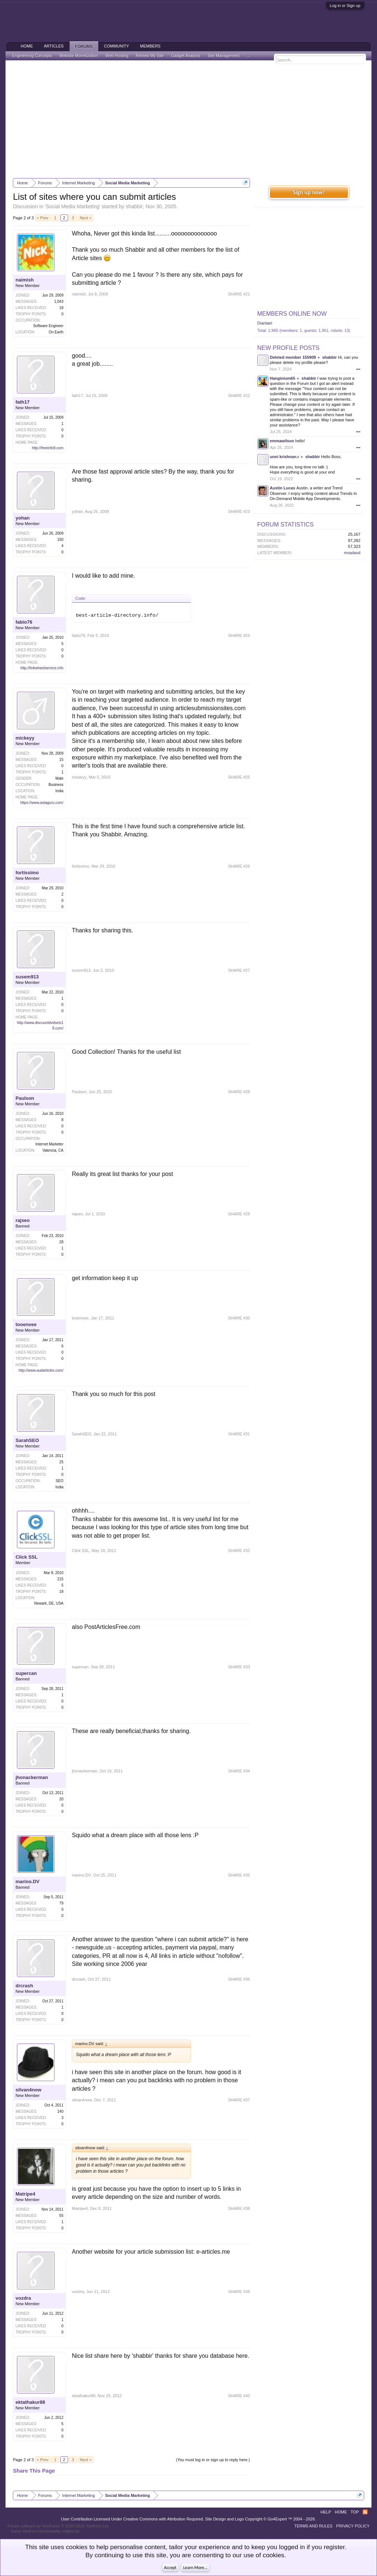  I want to click on Web Hosting, so click(116, 55).